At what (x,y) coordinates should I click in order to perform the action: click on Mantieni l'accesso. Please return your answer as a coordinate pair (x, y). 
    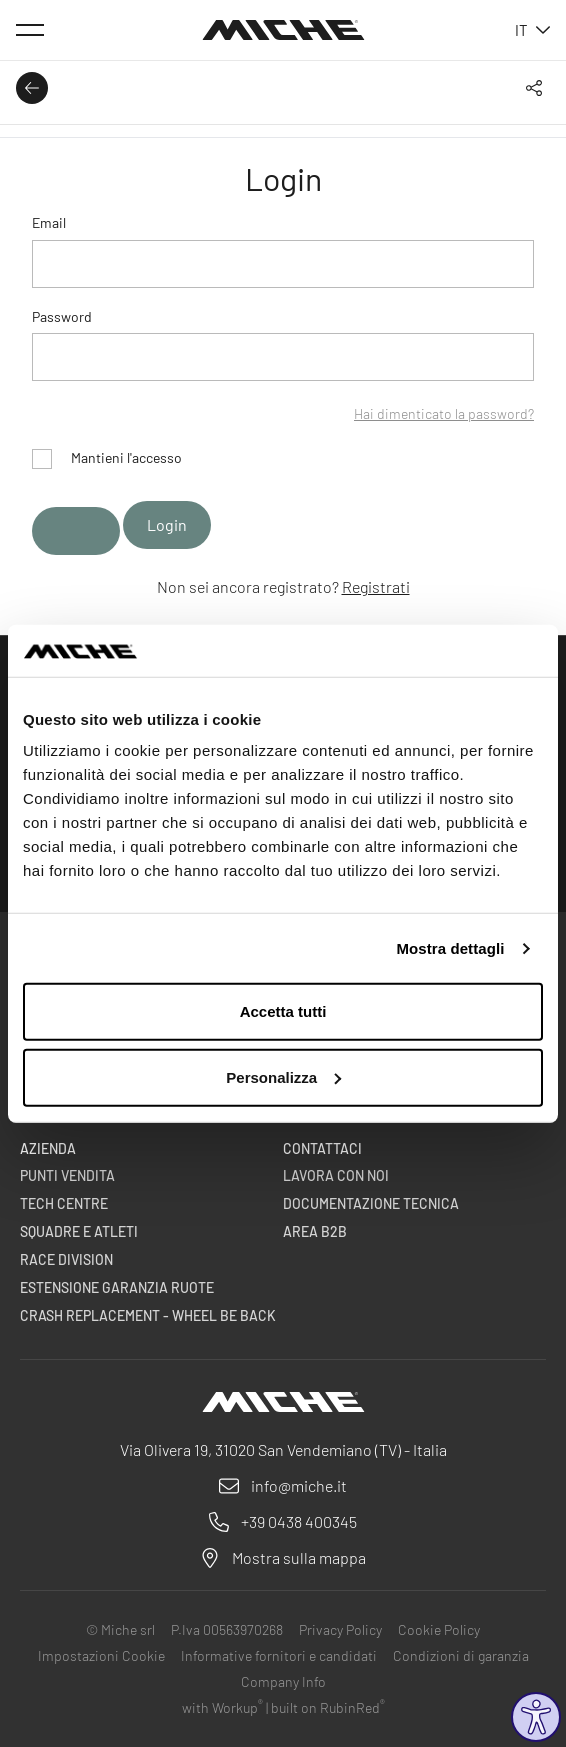
    Looking at the image, I should click on (107, 457).